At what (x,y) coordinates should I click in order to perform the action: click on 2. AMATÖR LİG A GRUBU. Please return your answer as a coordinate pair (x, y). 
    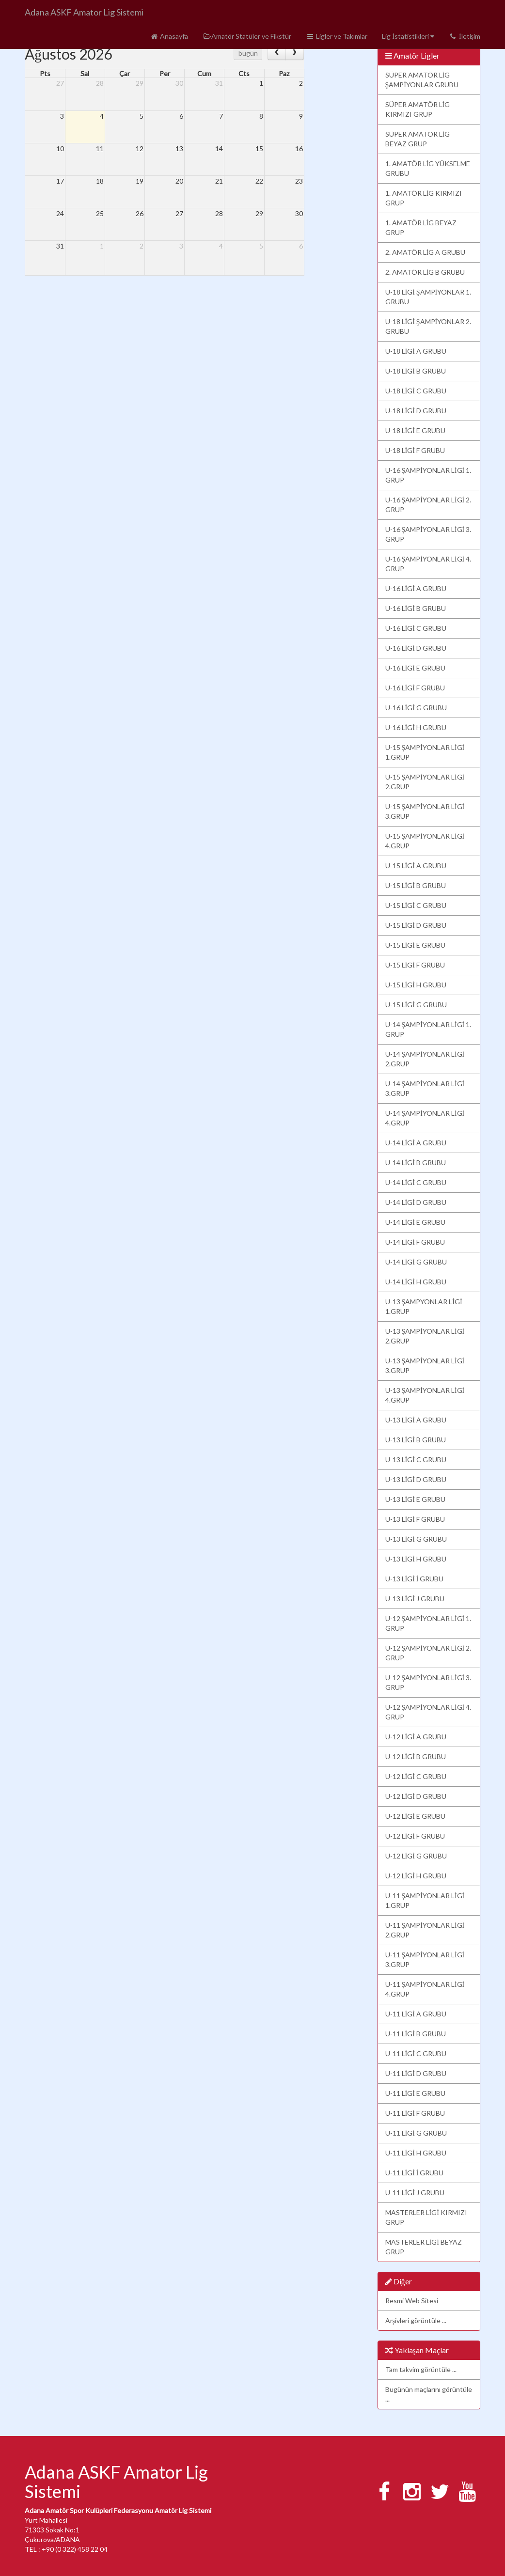
    Looking at the image, I should click on (425, 252).